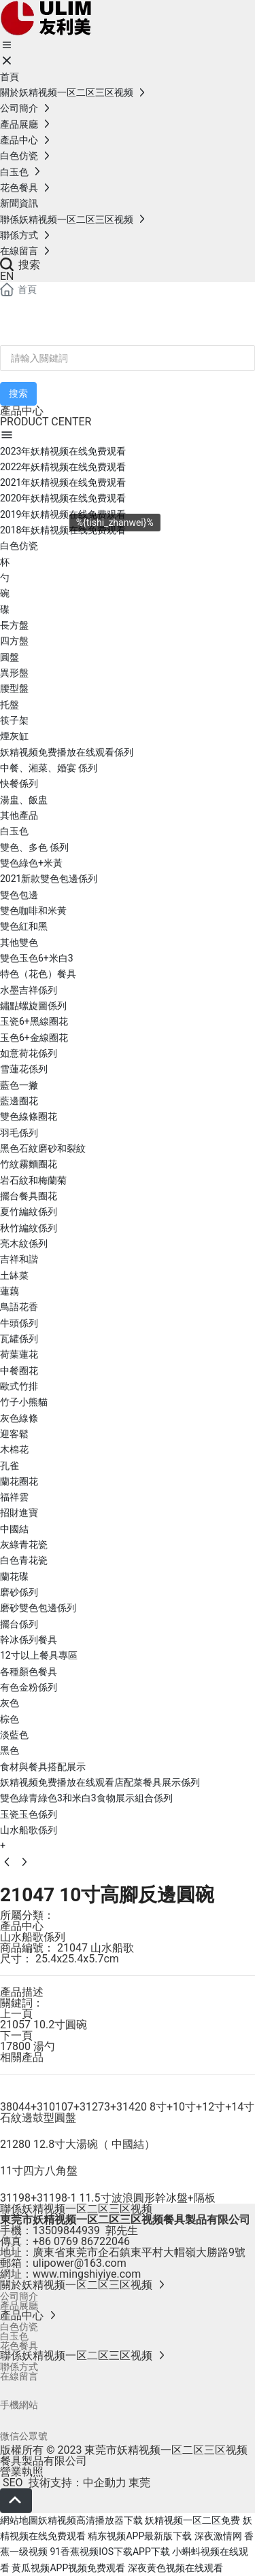 The image size is (255, 2576). What do you see at coordinates (66, 2230) in the screenshot?
I see `13509844939` at bounding box center [66, 2230].